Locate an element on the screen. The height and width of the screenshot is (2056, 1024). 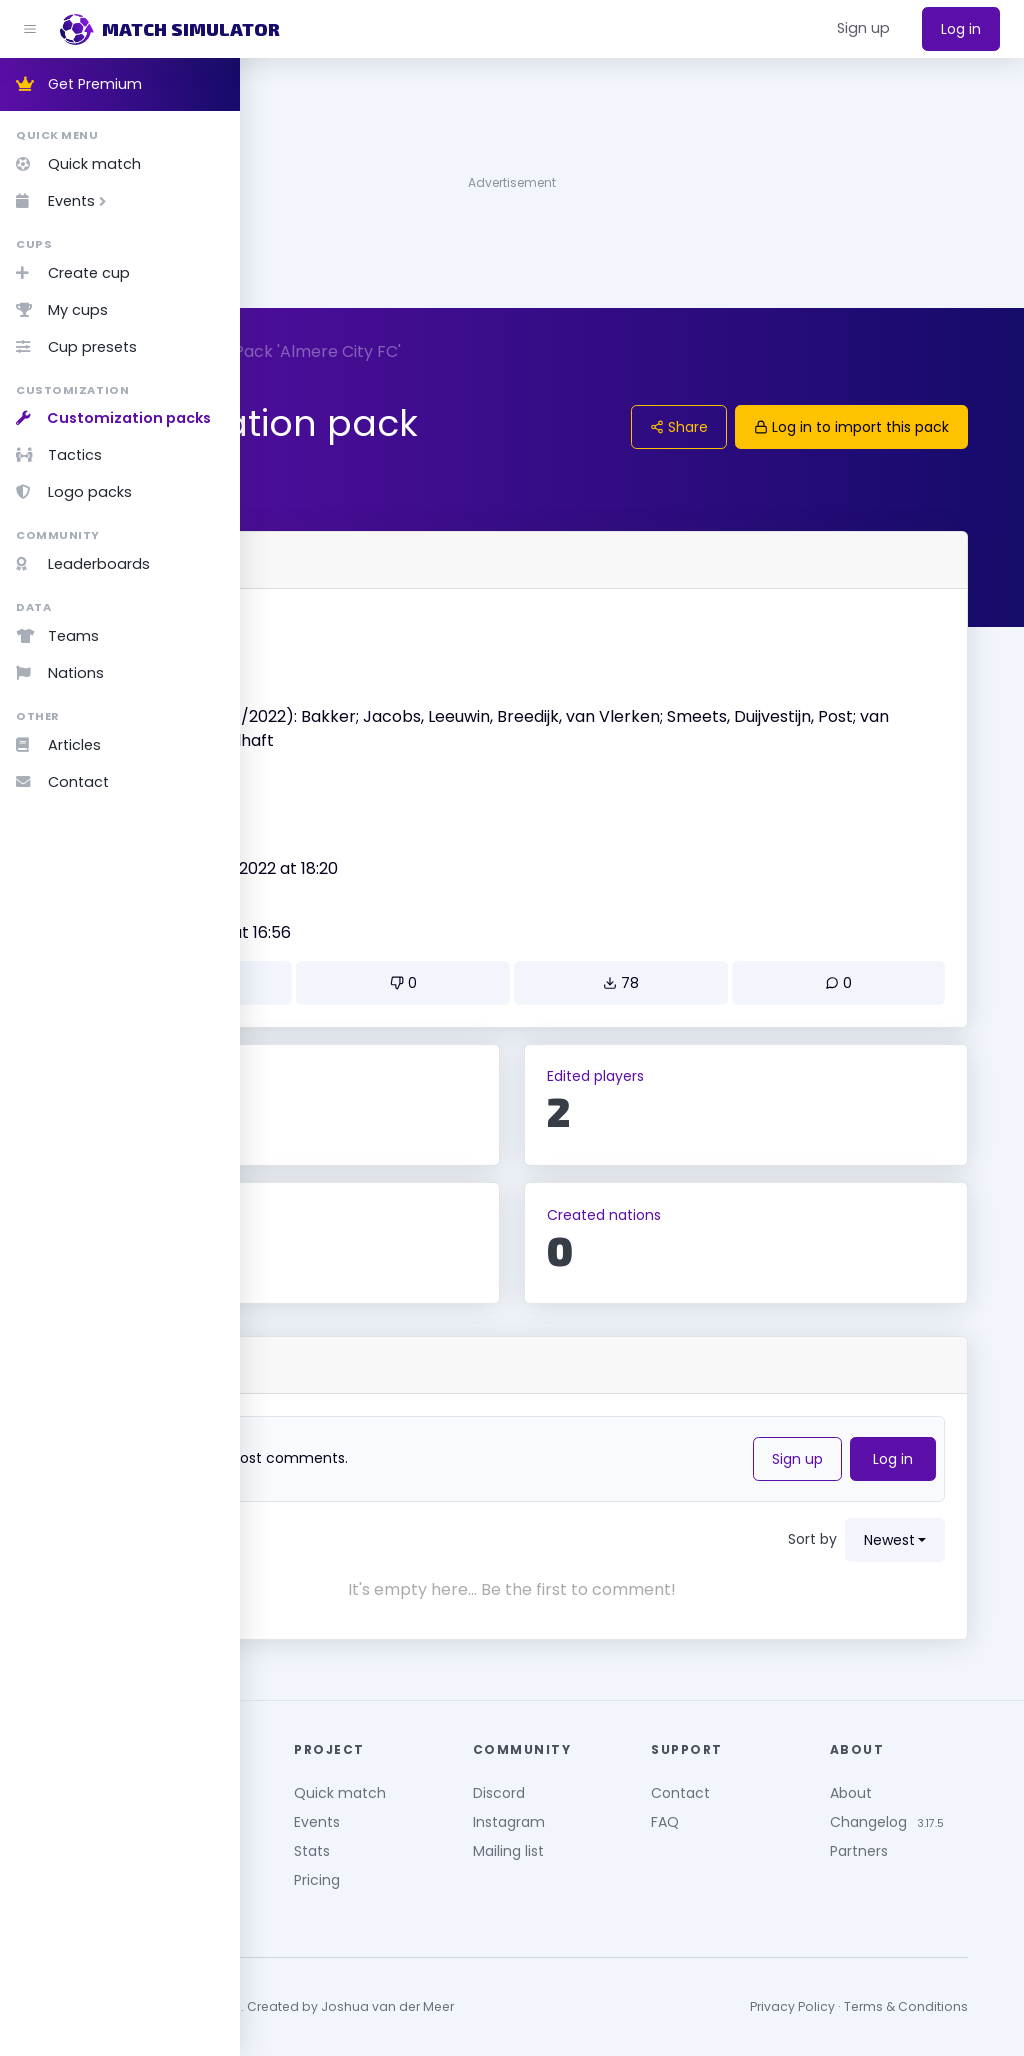
newest is located at coordinates (921, 1540).